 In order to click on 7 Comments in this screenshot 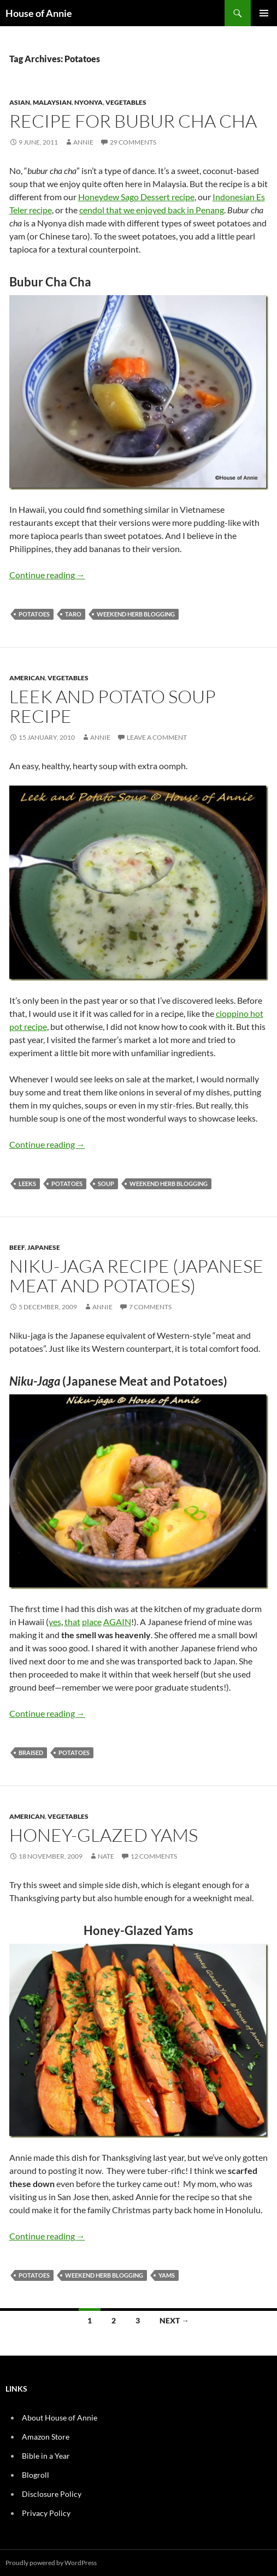, I will do `click(150, 1307)`.